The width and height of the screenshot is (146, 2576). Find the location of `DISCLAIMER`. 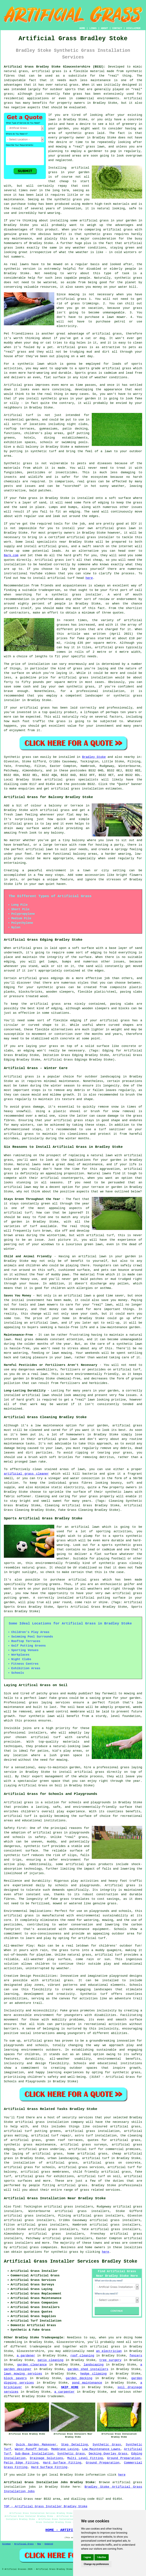

DISCLAIMER is located at coordinates (133, 28).